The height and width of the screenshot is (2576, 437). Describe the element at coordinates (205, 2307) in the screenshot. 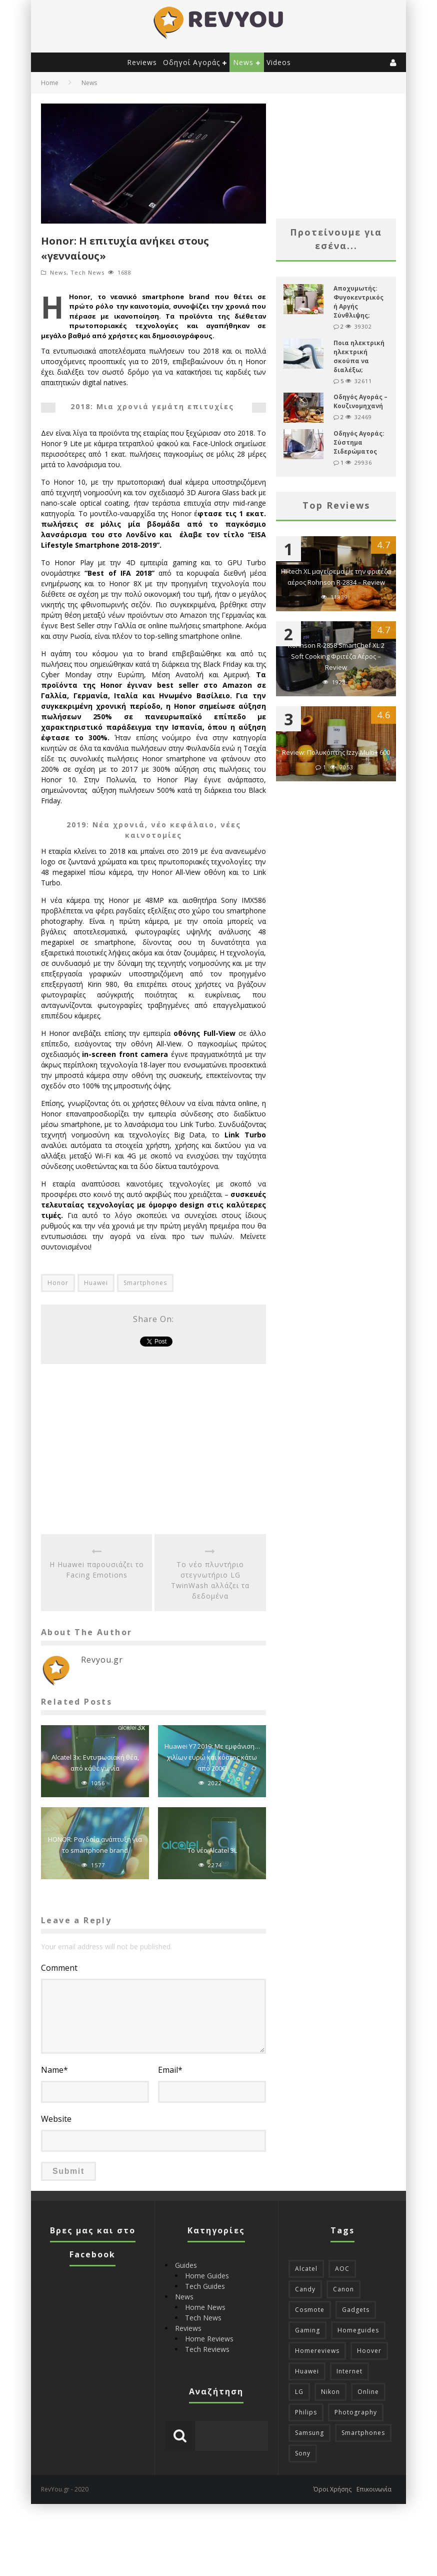

I see `Home News` at that location.